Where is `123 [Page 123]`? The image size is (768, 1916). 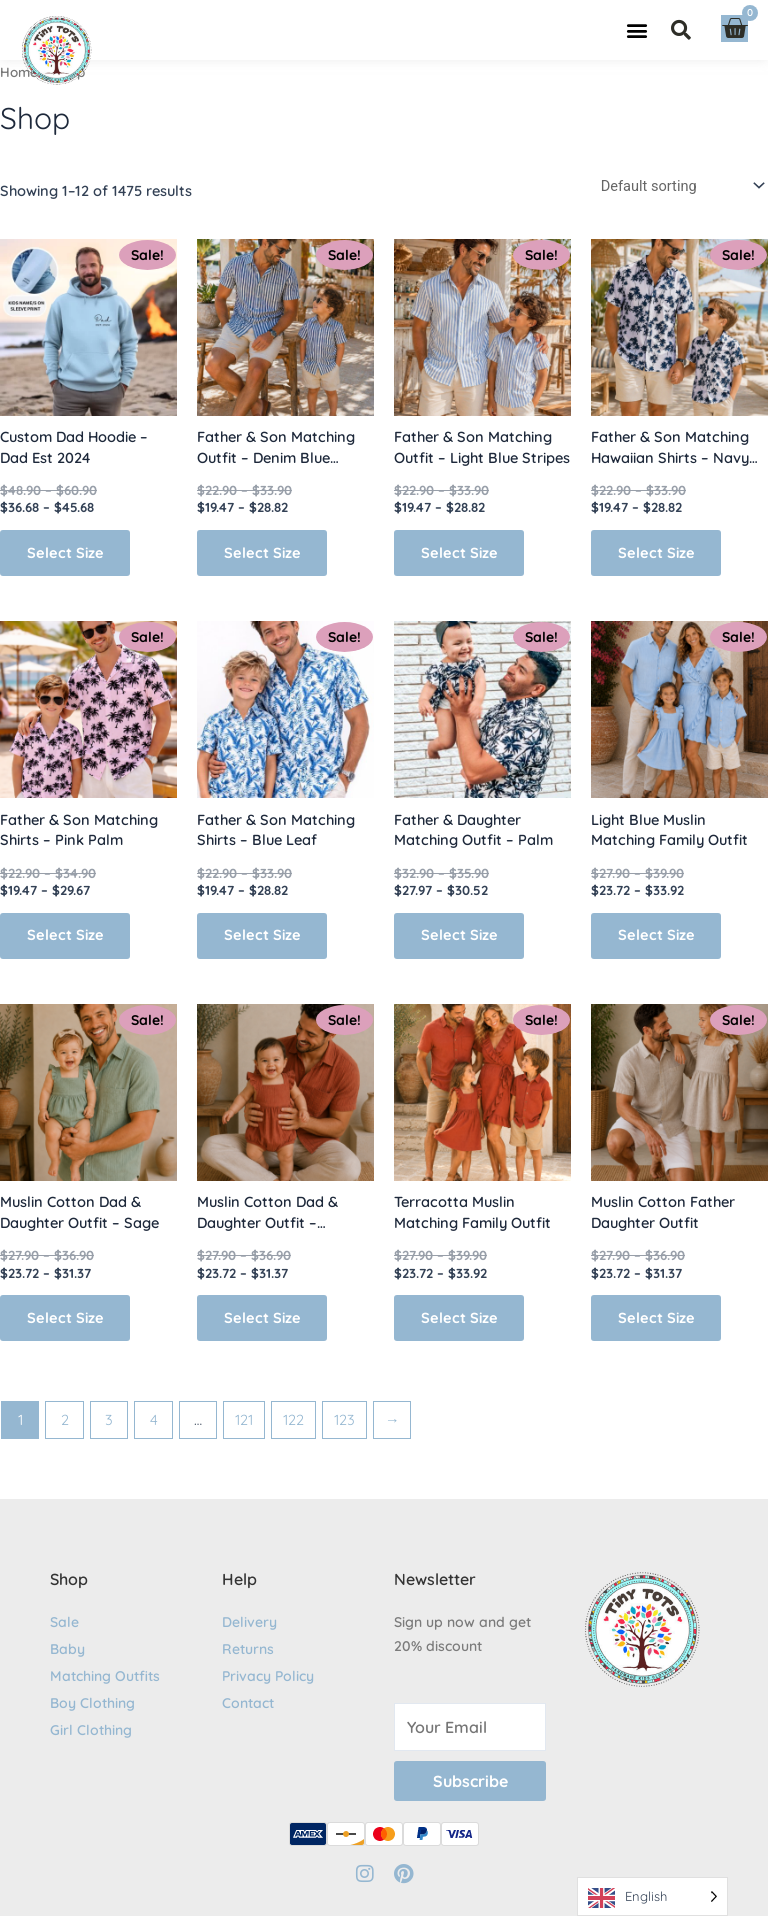
123 [Page 123] is located at coordinates (344, 1419).